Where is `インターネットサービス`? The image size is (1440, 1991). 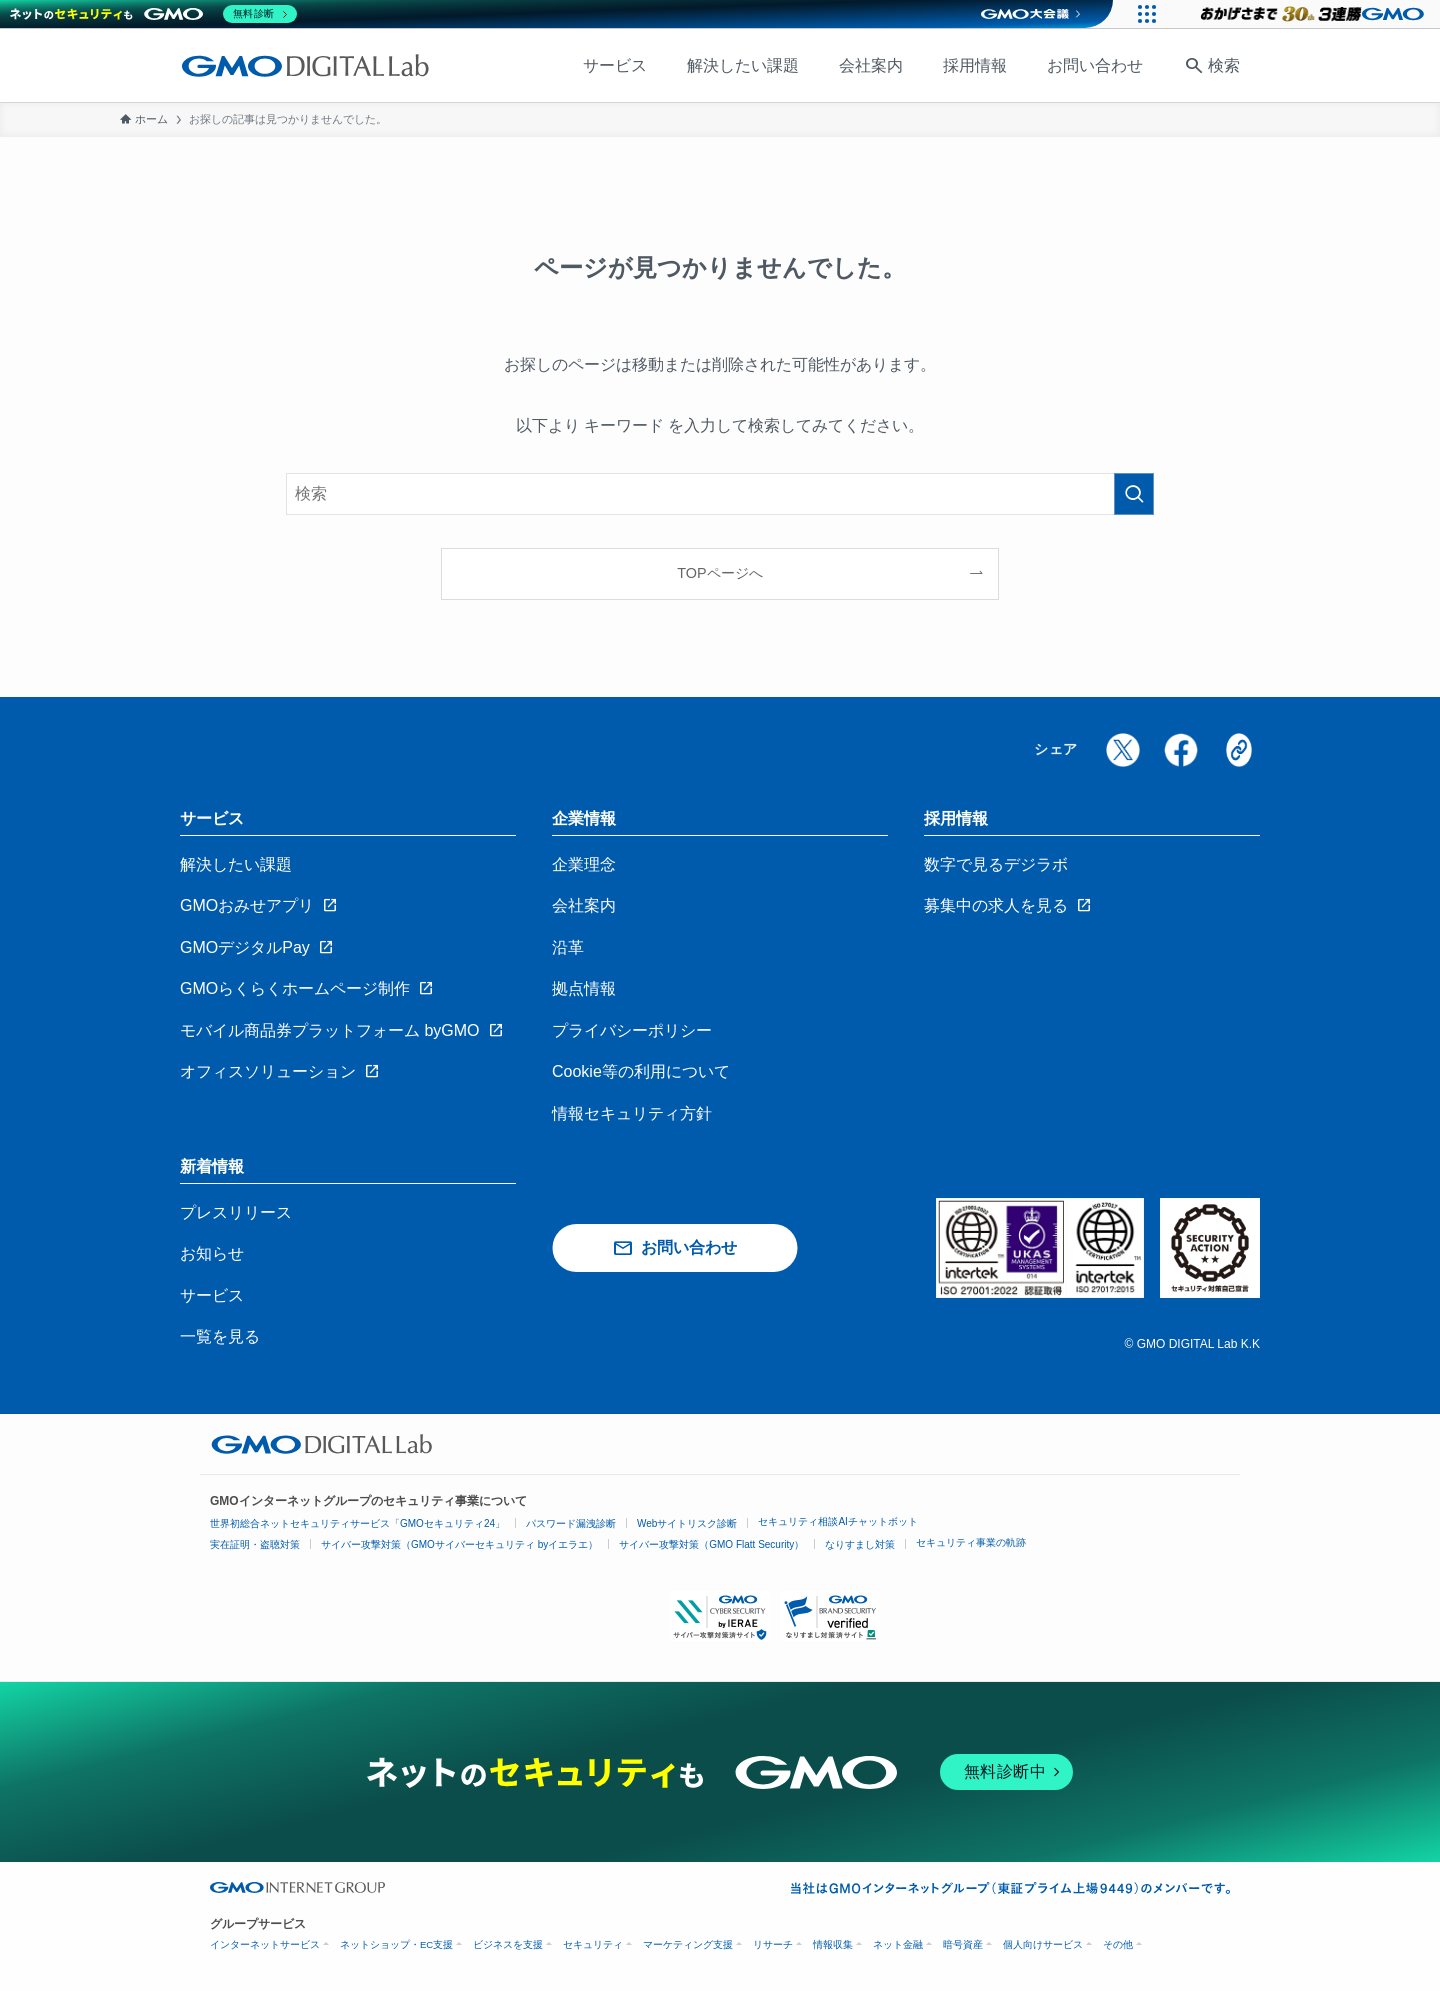 インターネットサービス is located at coordinates (265, 1944).